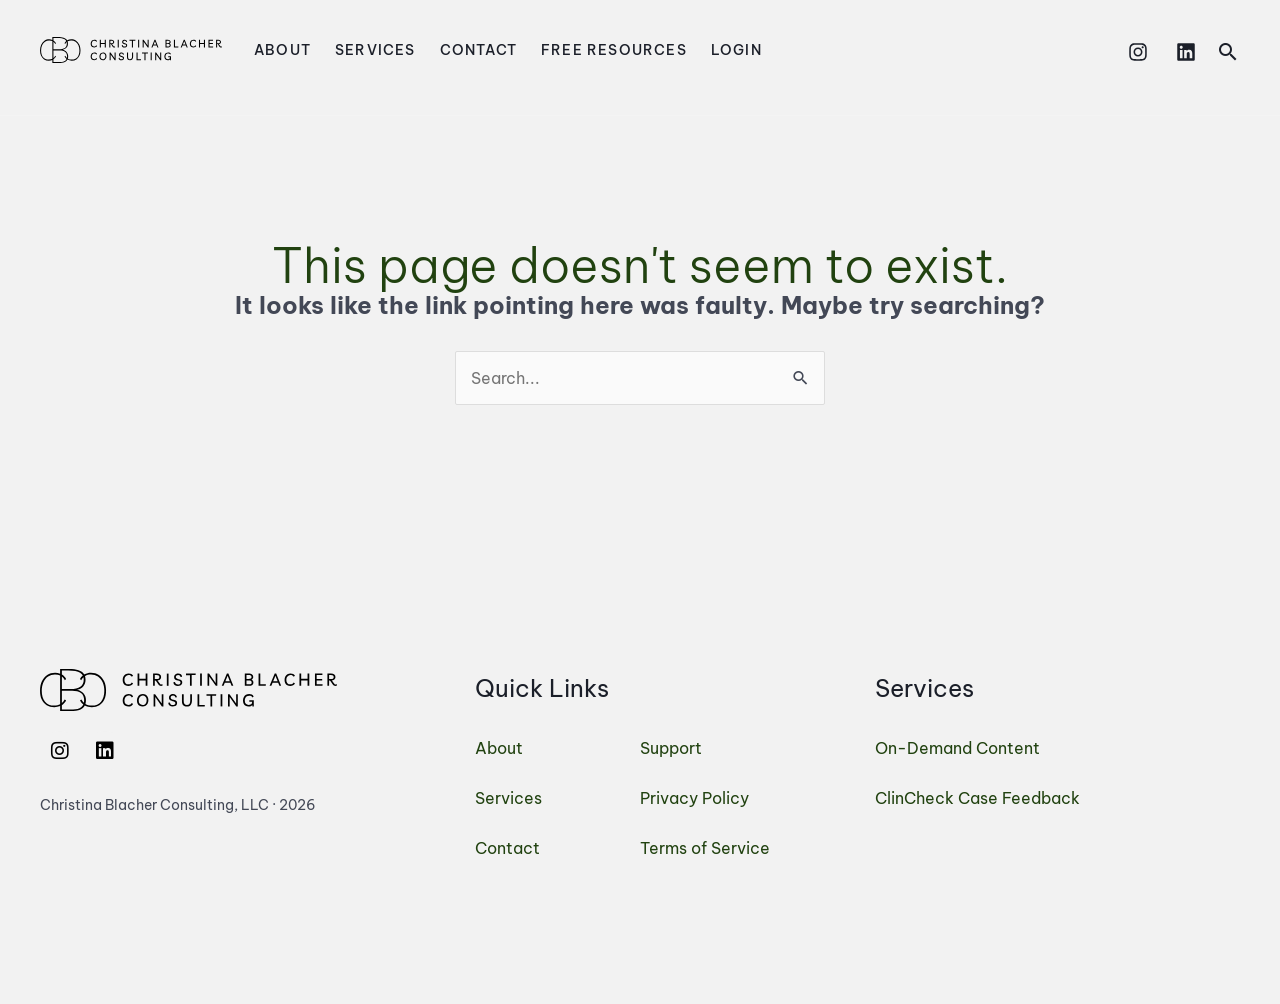 Image resolution: width=1280 pixels, height=1004 pixels. What do you see at coordinates (375, 50) in the screenshot?
I see `Services` at bounding box center [375, 50].